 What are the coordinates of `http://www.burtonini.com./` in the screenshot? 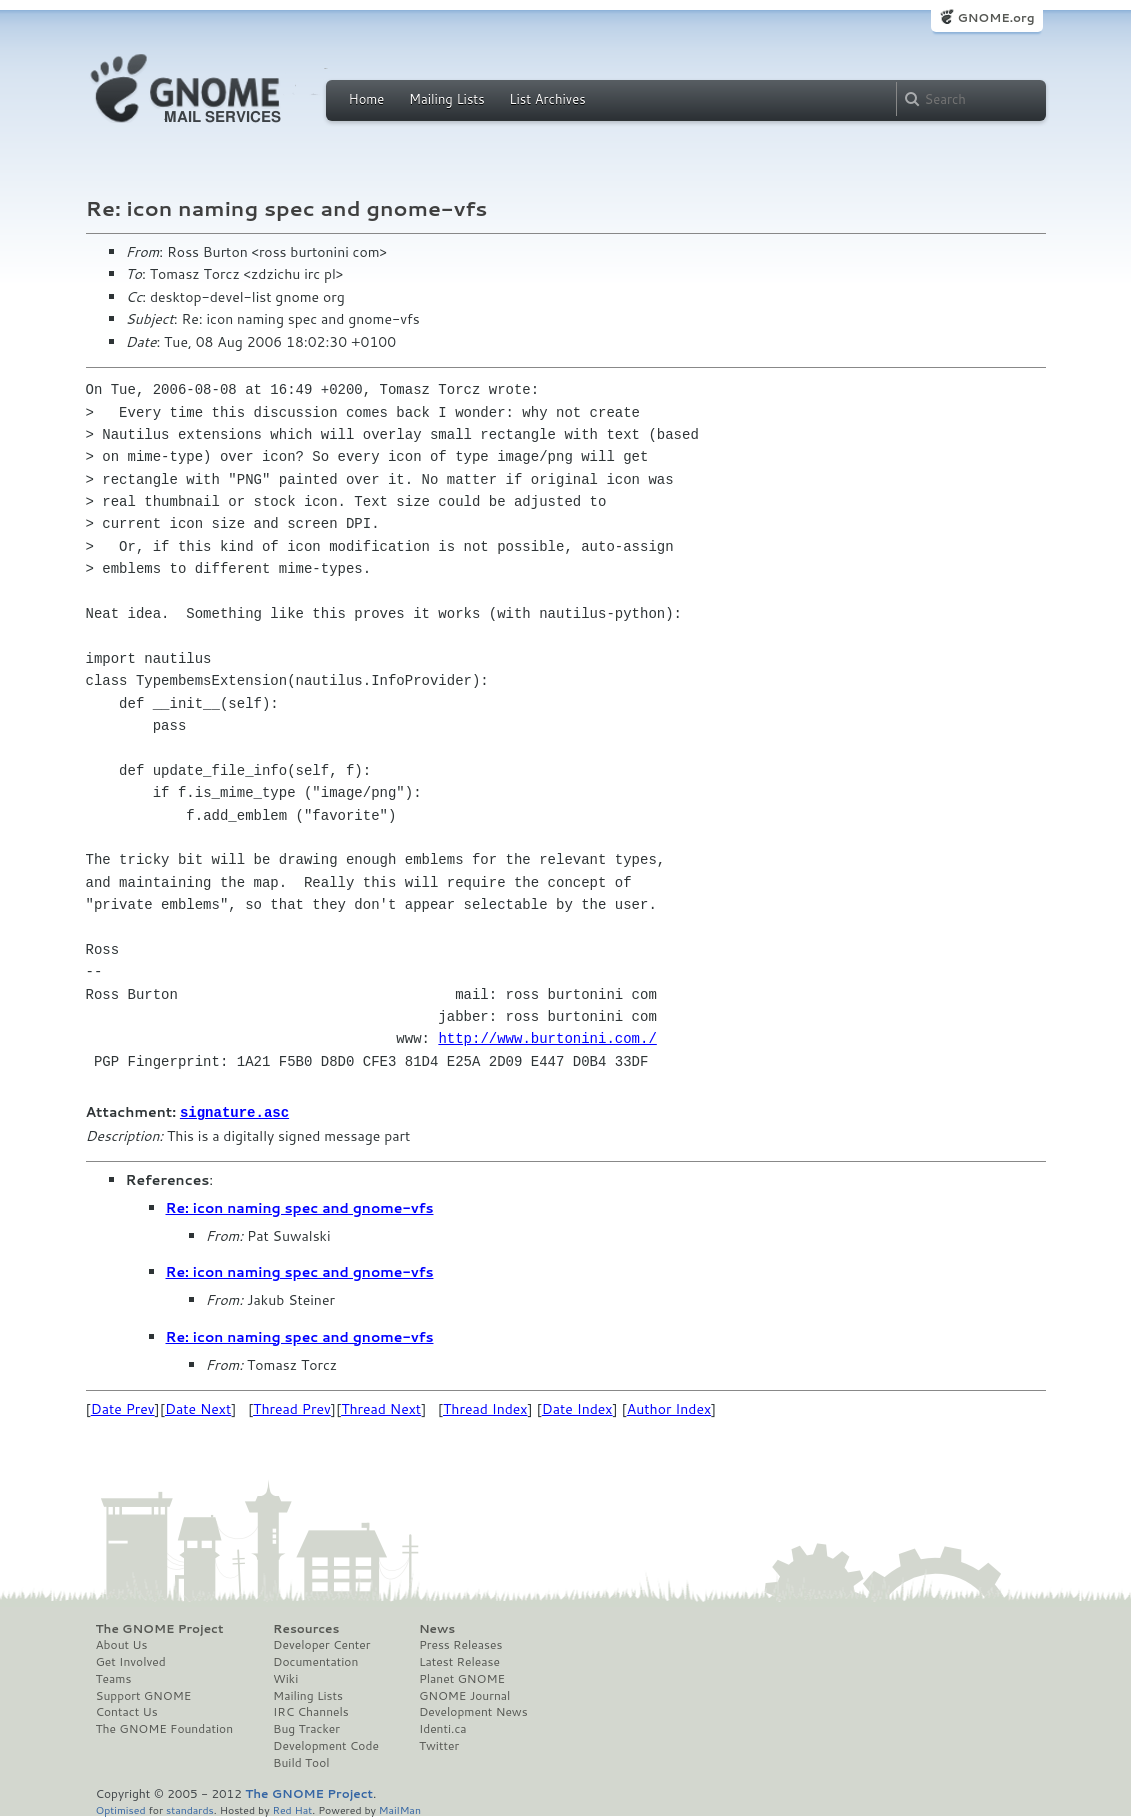 It's located at (547, 1038).